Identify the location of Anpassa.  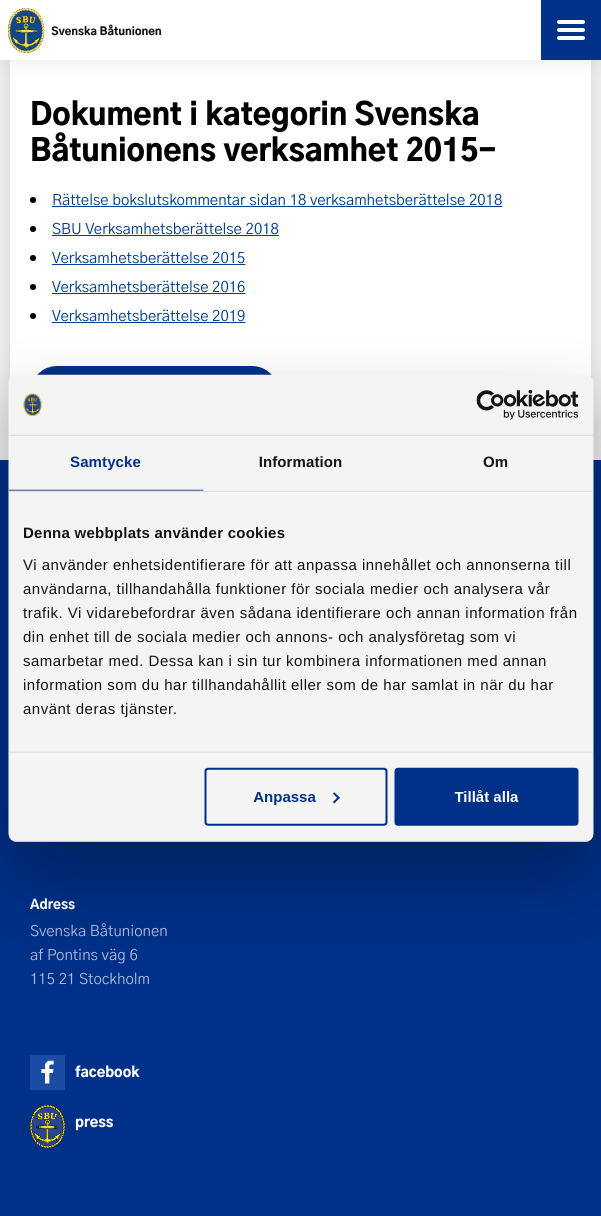
(296, 795).